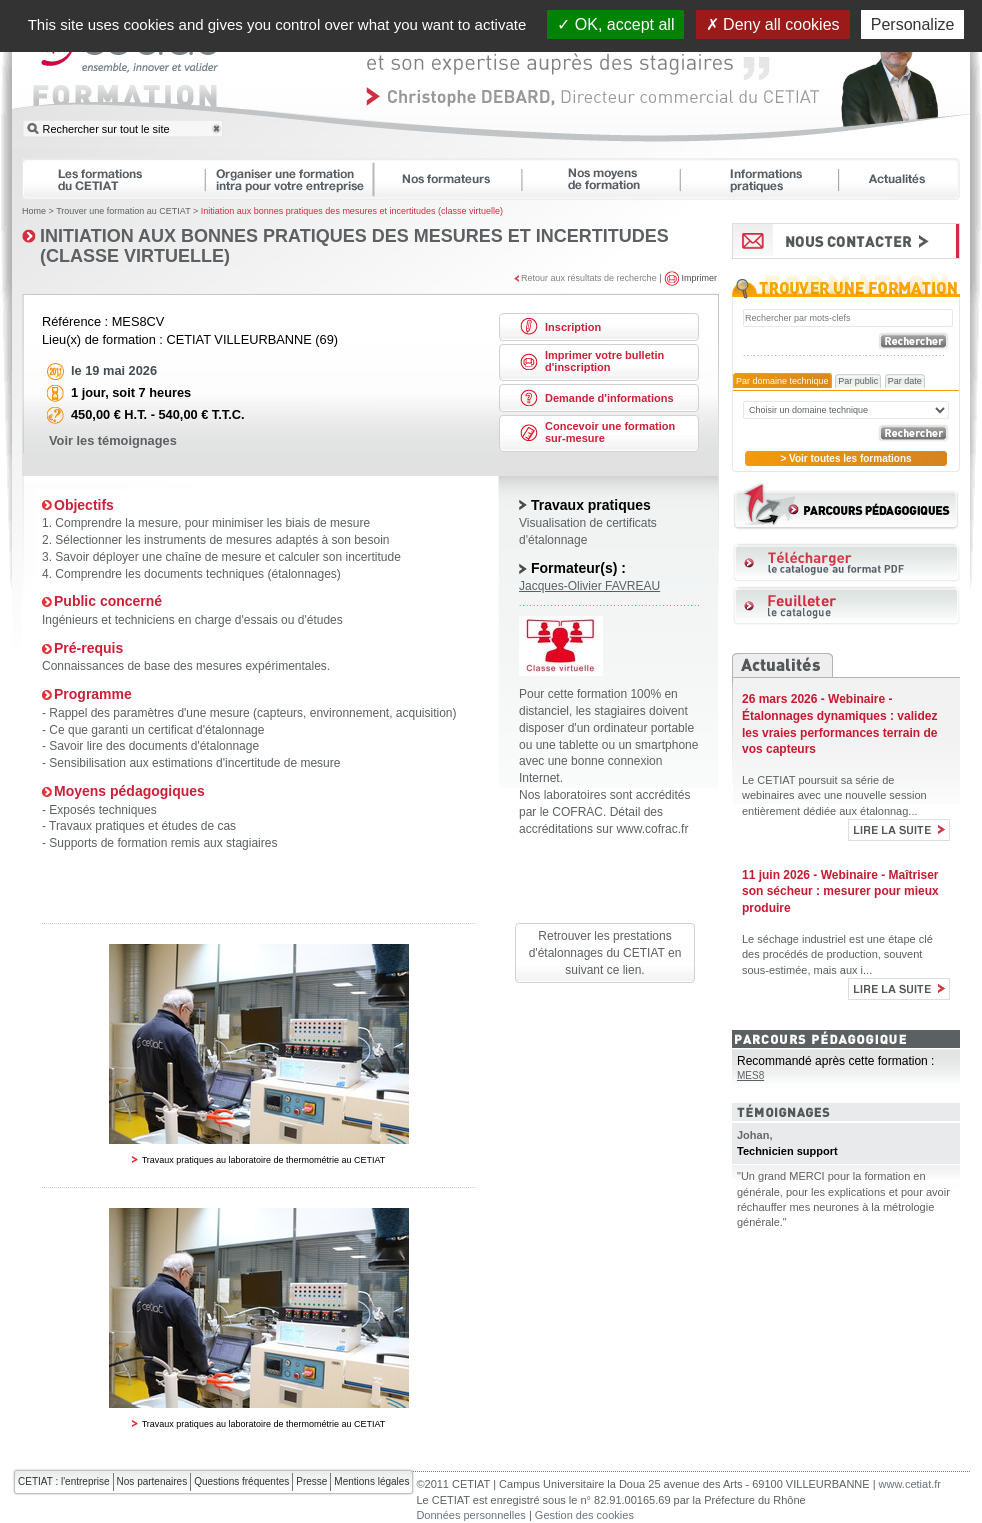 This screenshot has width=982, height=1523. I want to click on Actualités, so click(909, 179).